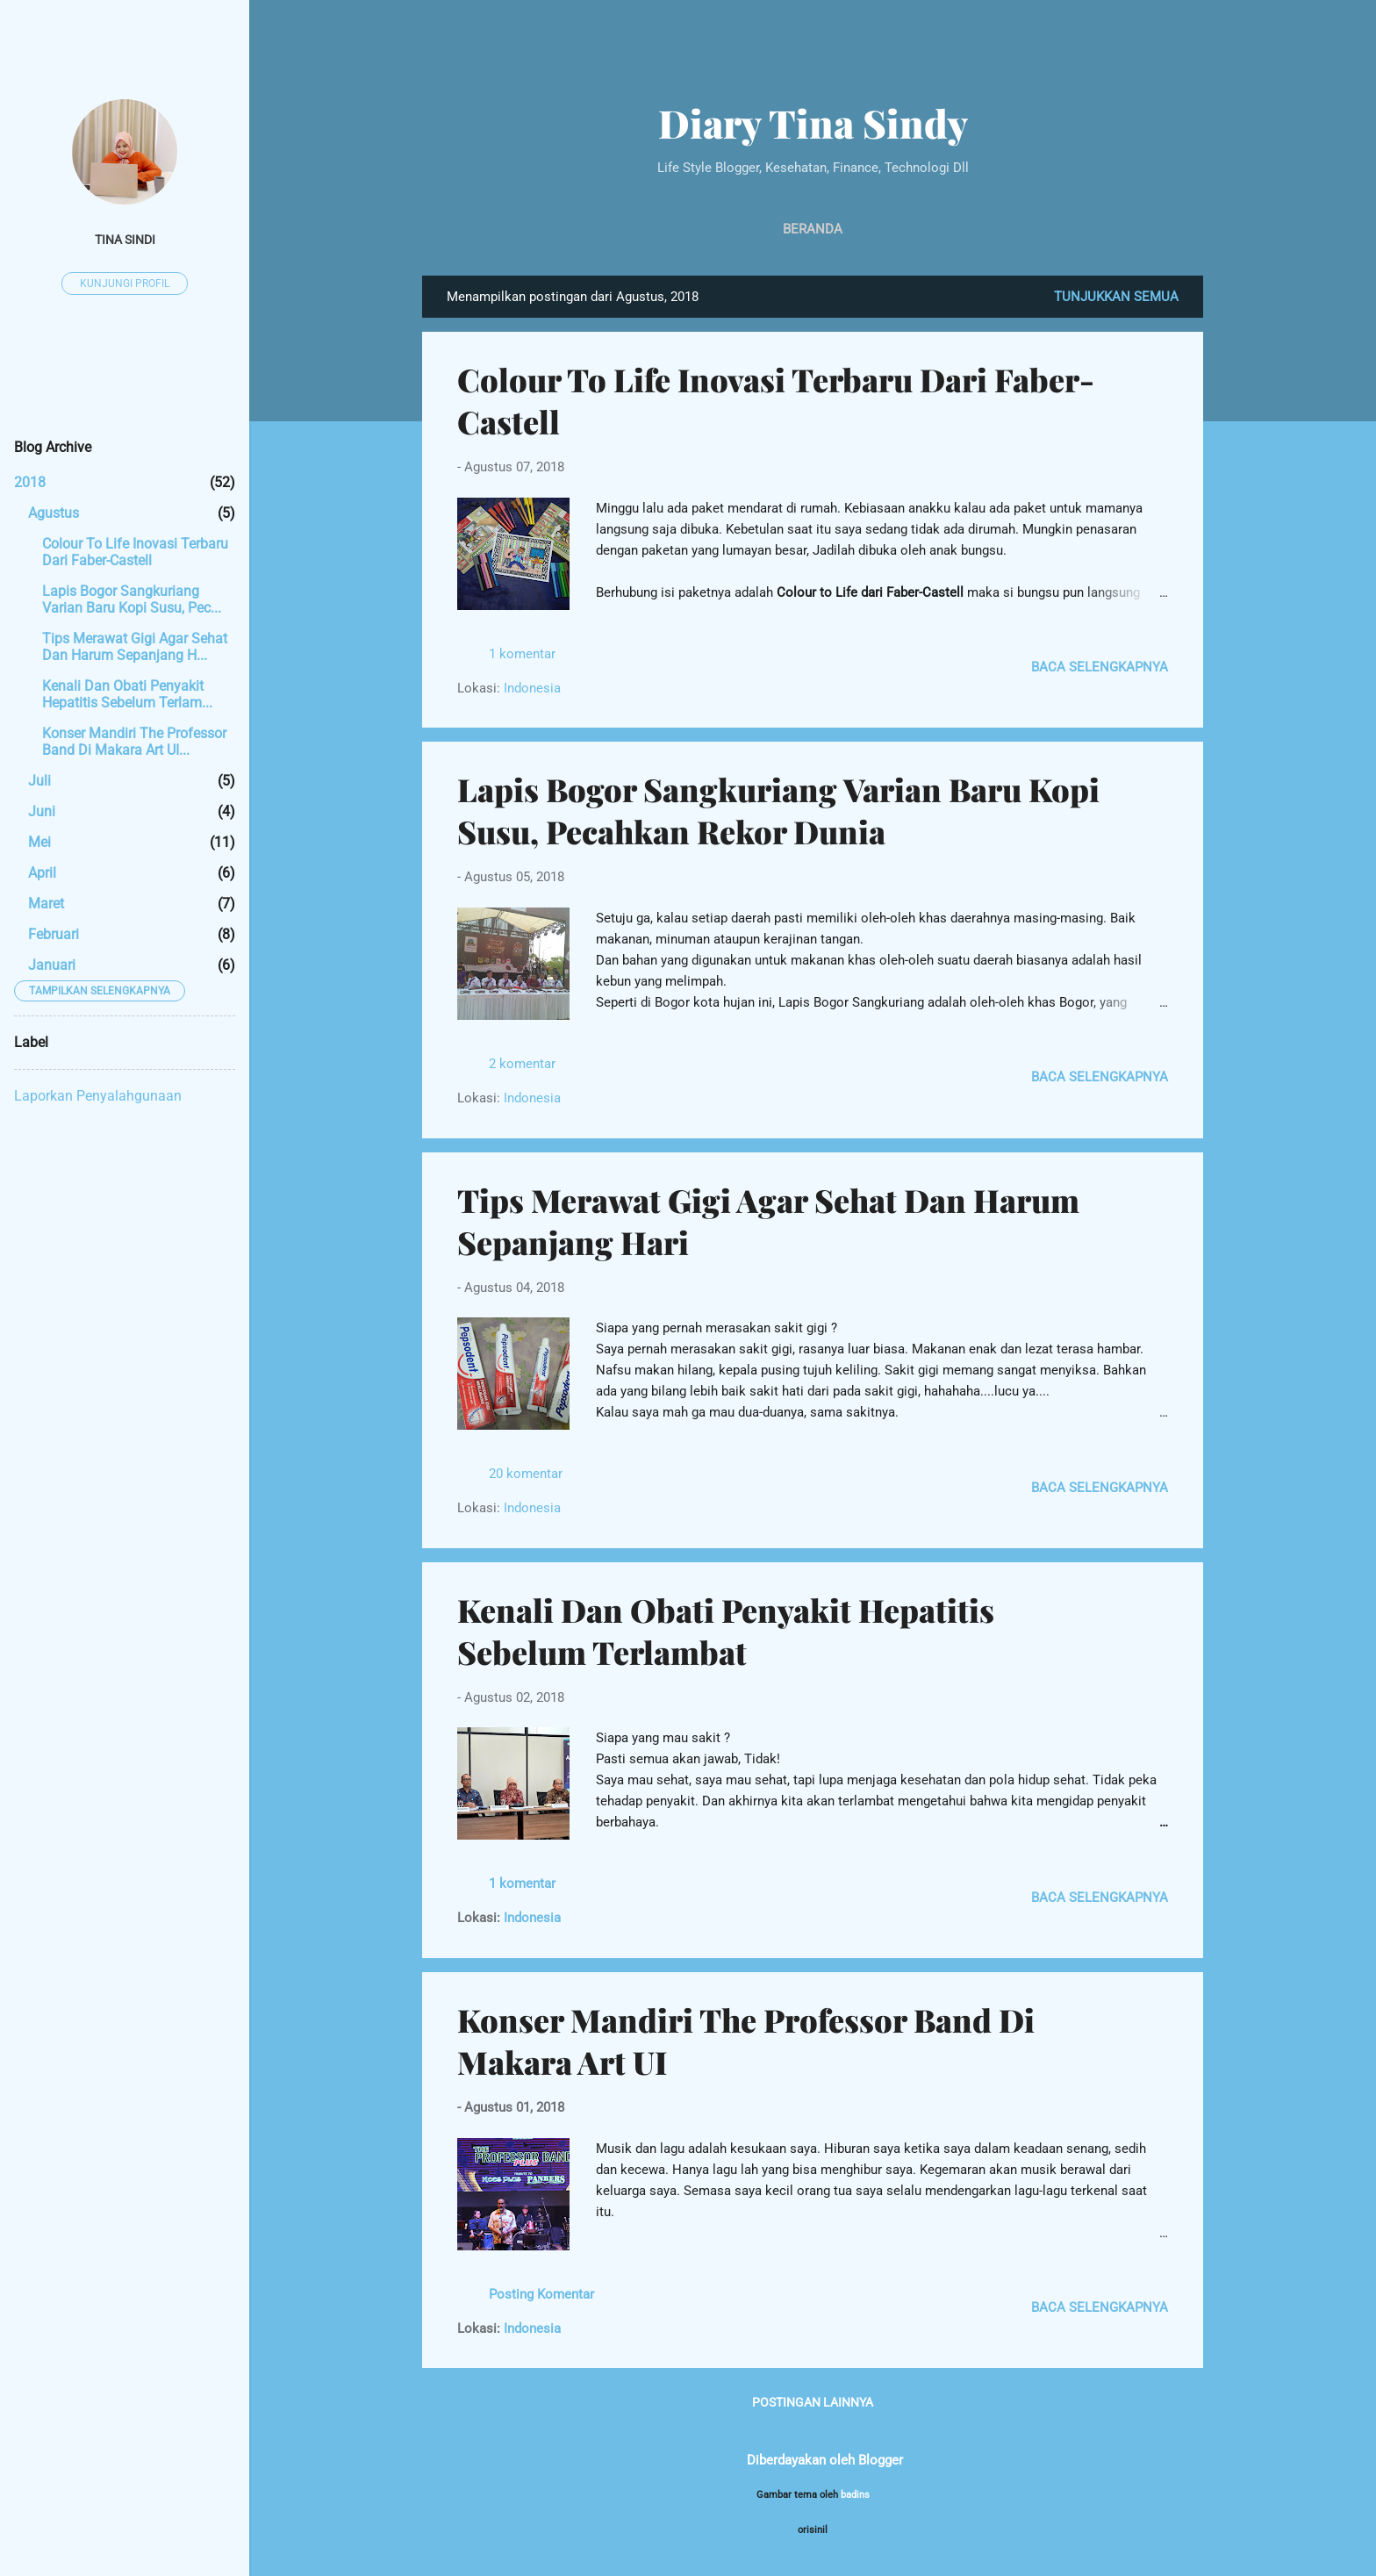  I want to click on [Telusuri], so click(1192, 48).